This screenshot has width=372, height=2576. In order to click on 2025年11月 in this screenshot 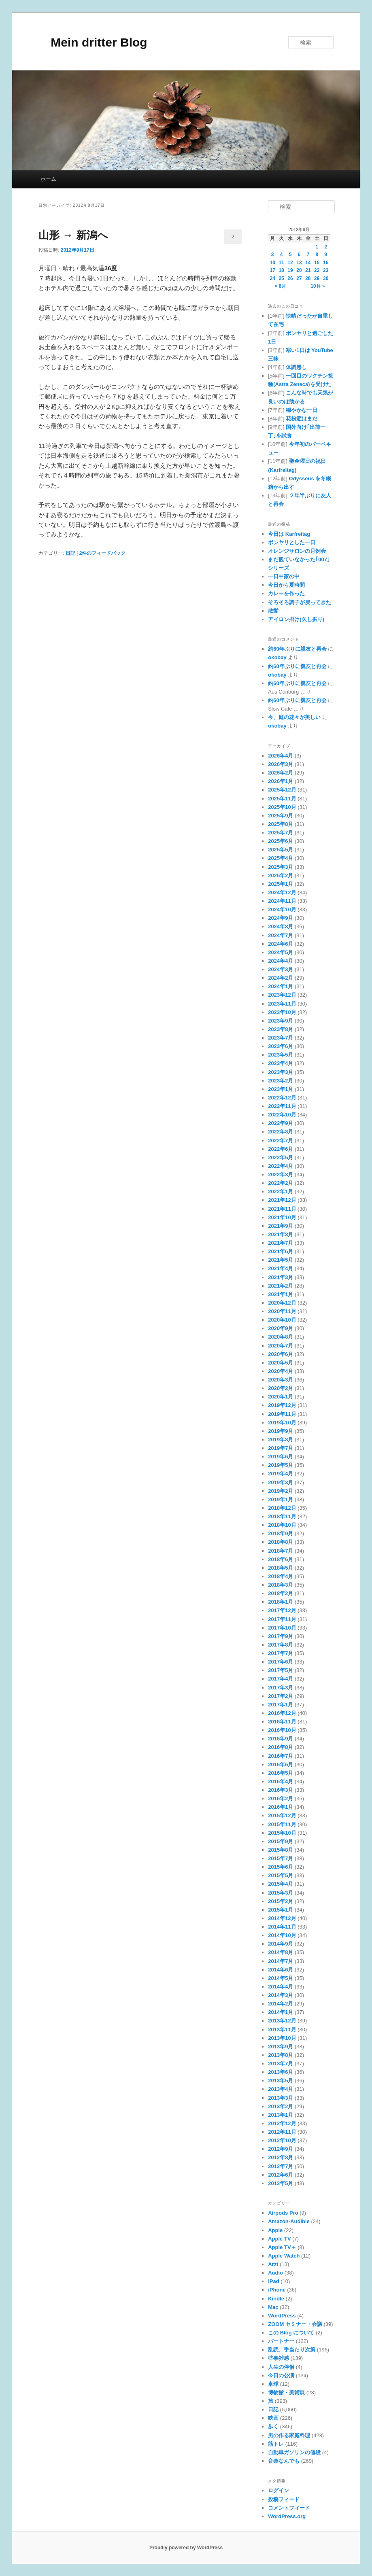, I will do `click(282, 799)`.